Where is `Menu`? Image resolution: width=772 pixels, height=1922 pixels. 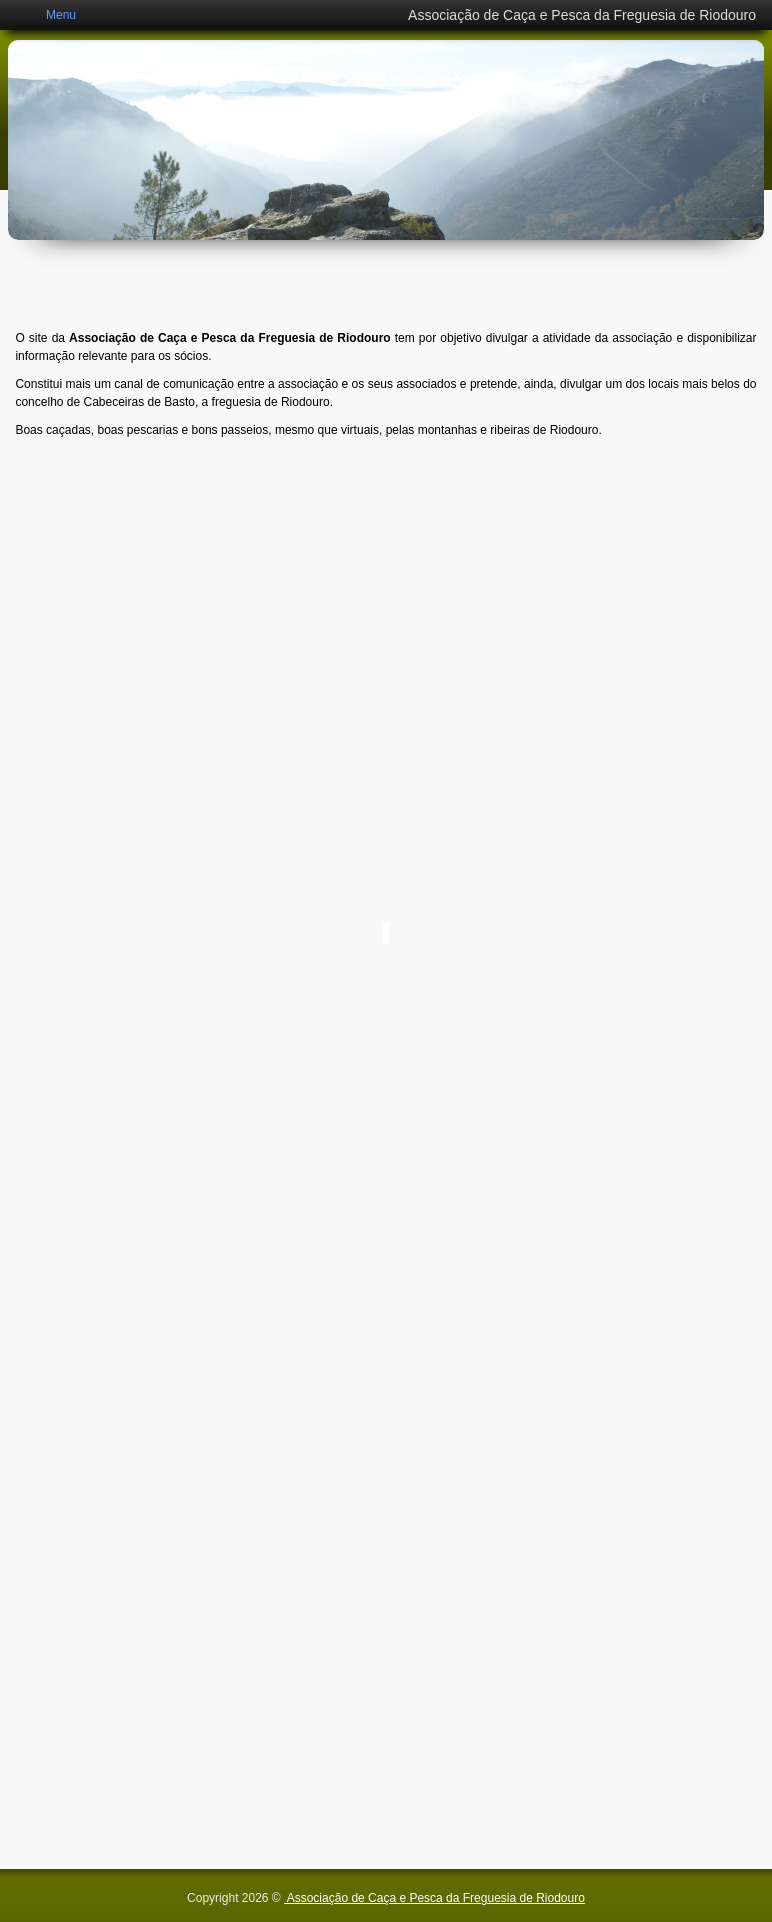
Menu is located at coordinates (61, 15).